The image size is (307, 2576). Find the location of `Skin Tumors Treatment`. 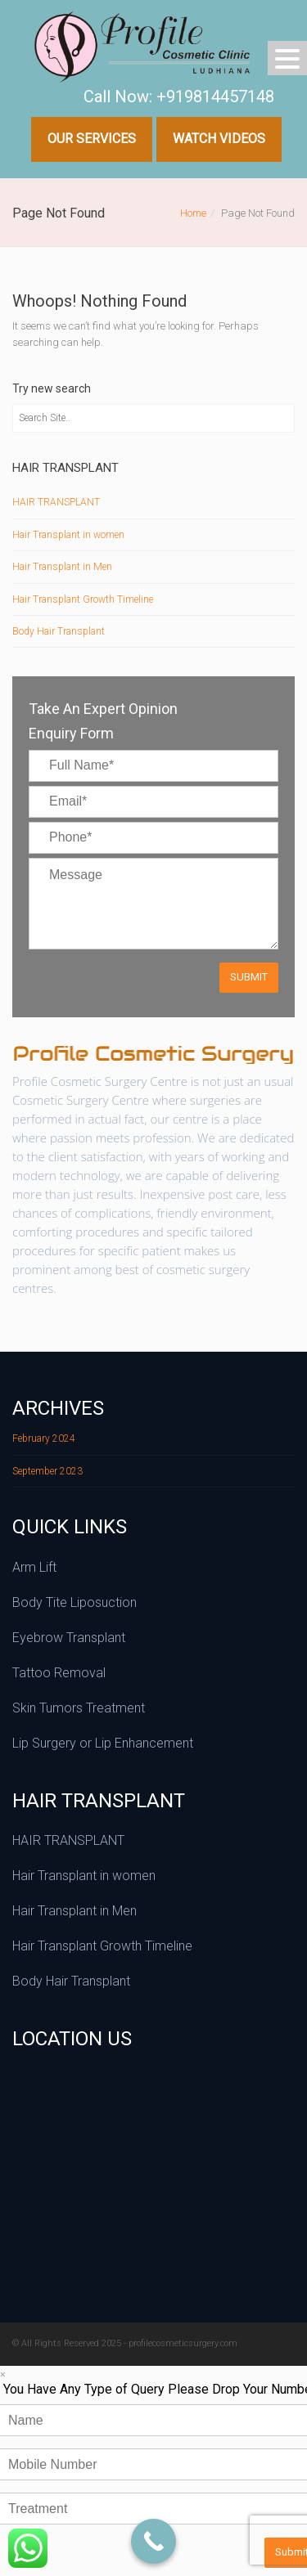

Skin Tumors Treatment is located at coordinates (78, 1708).